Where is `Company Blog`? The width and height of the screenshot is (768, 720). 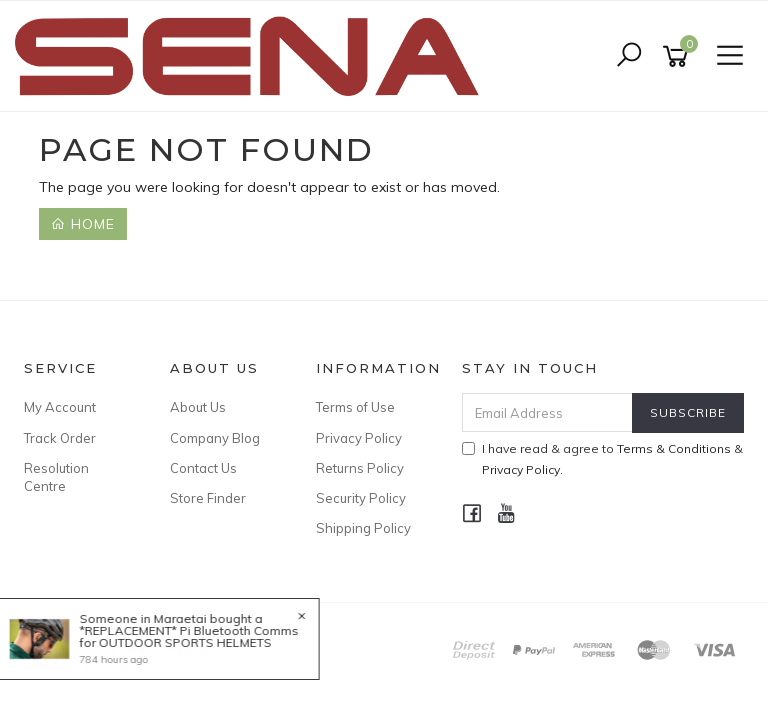
Company Blog is located at coordinates (215, 438).